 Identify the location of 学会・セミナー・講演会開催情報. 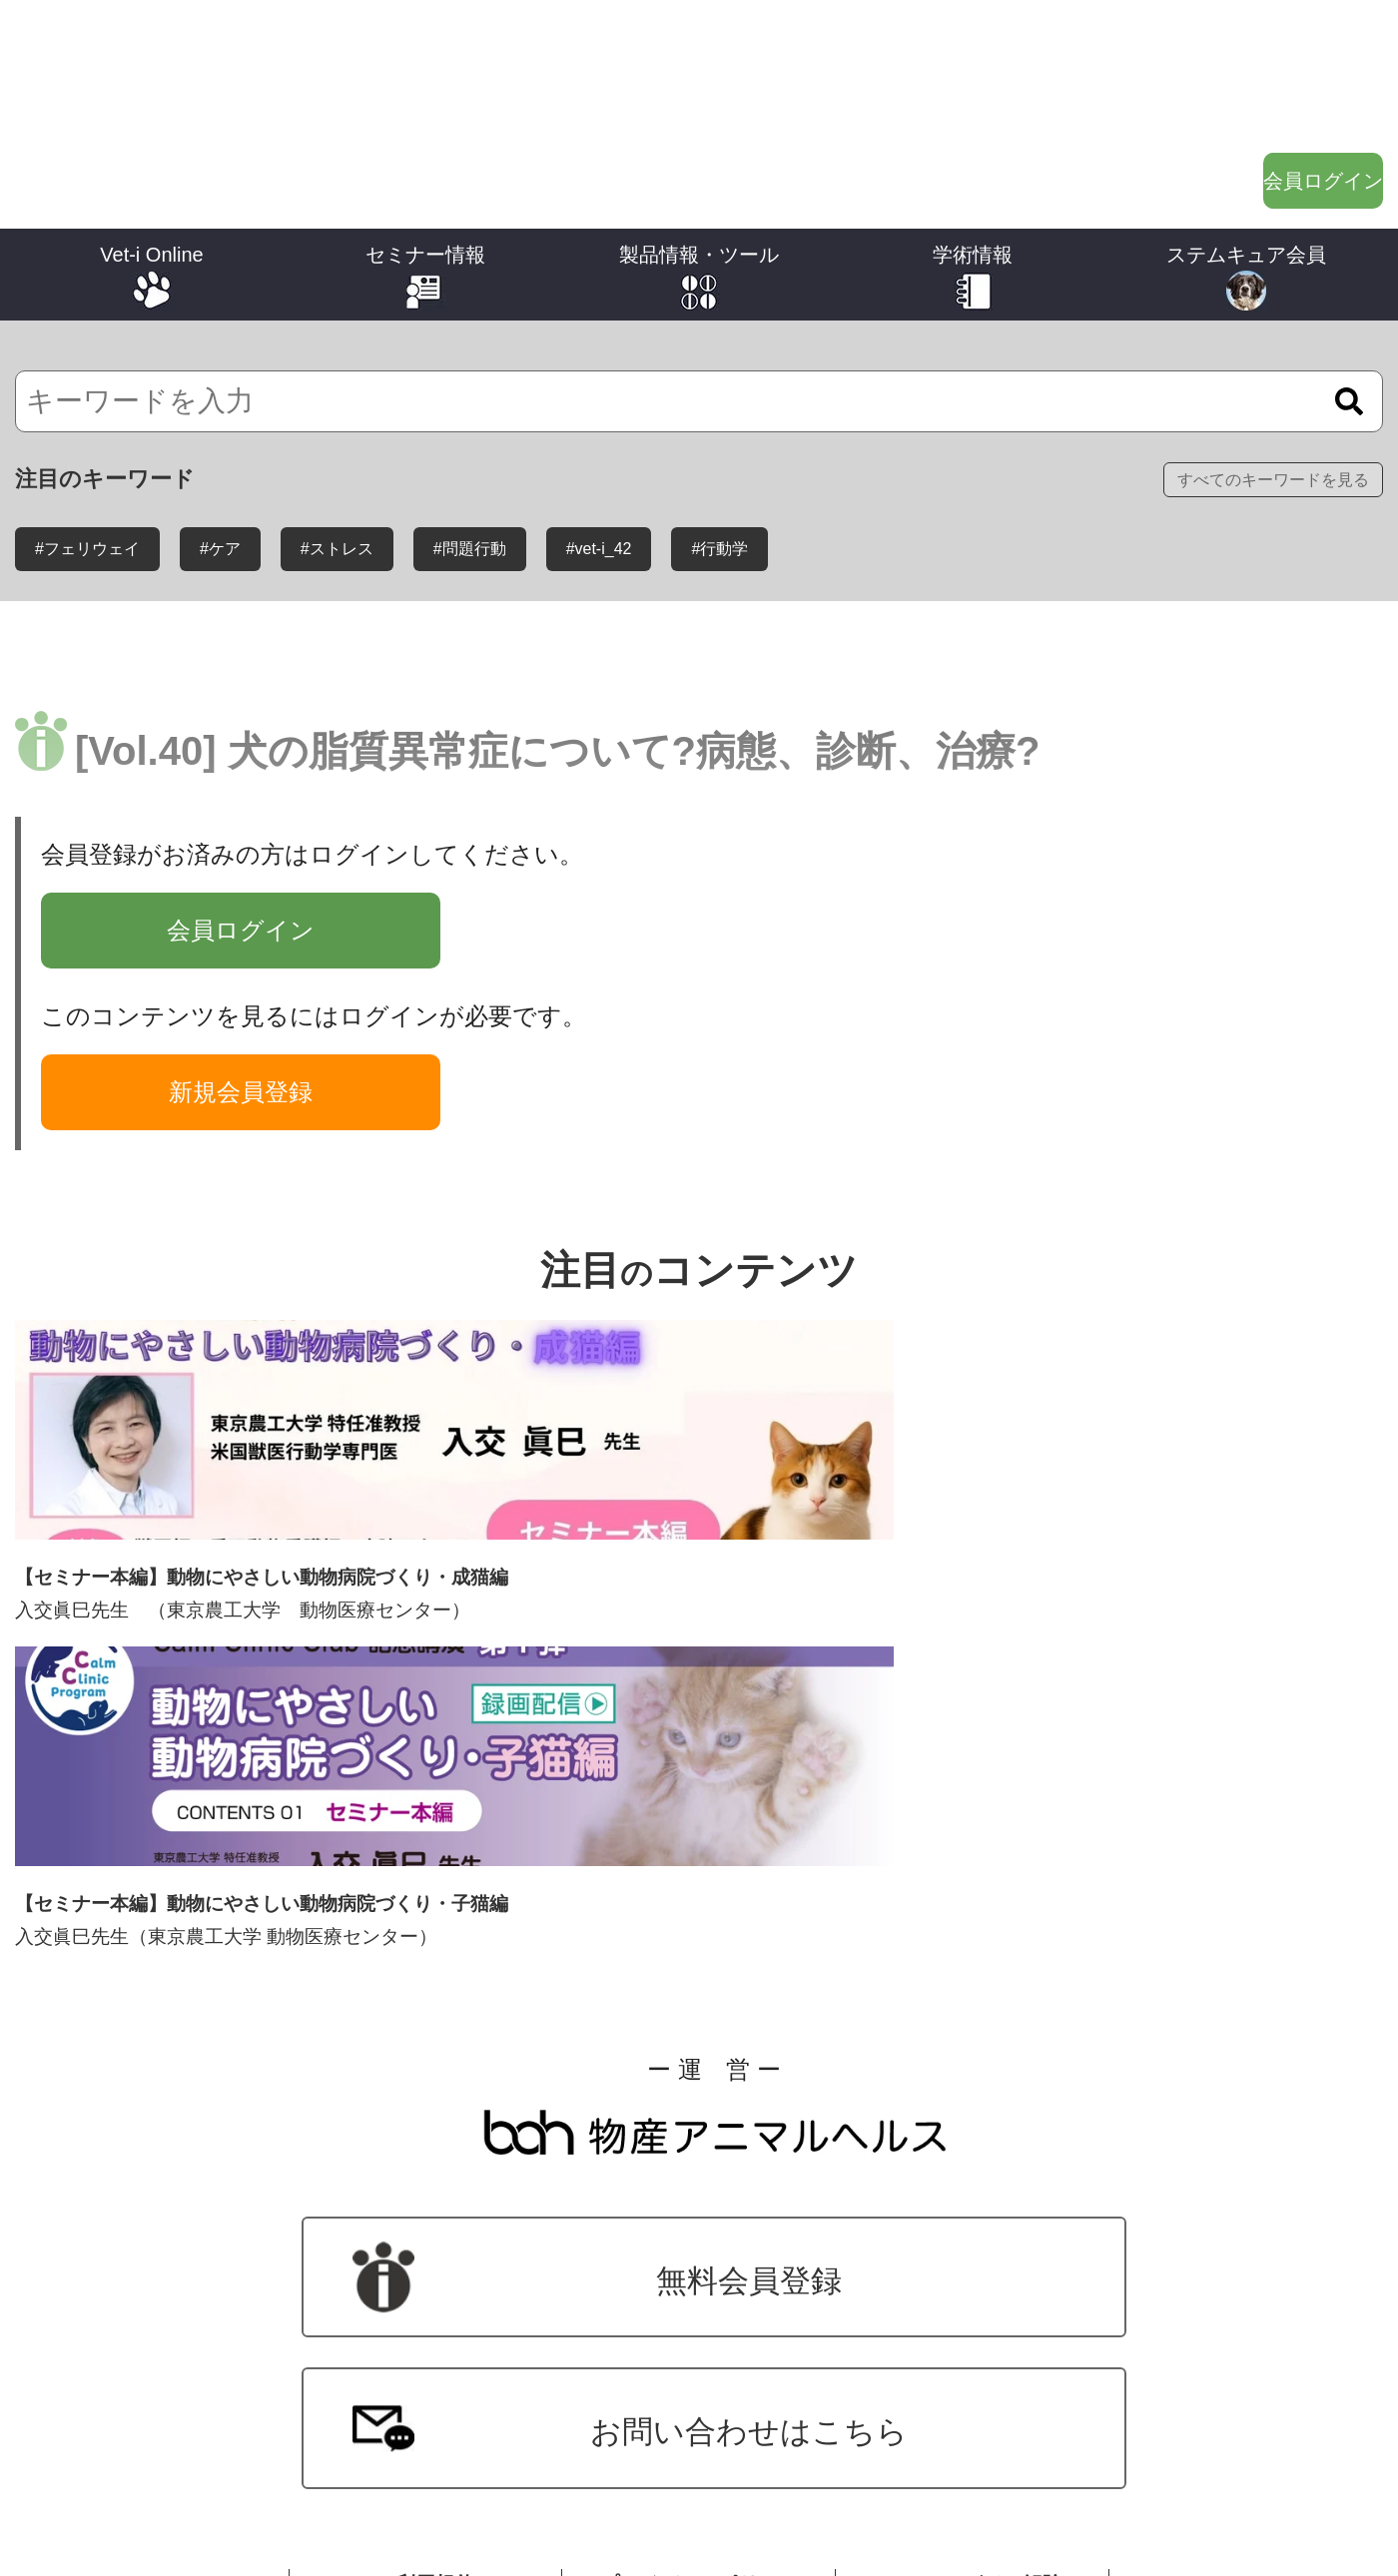
(426, 2275).